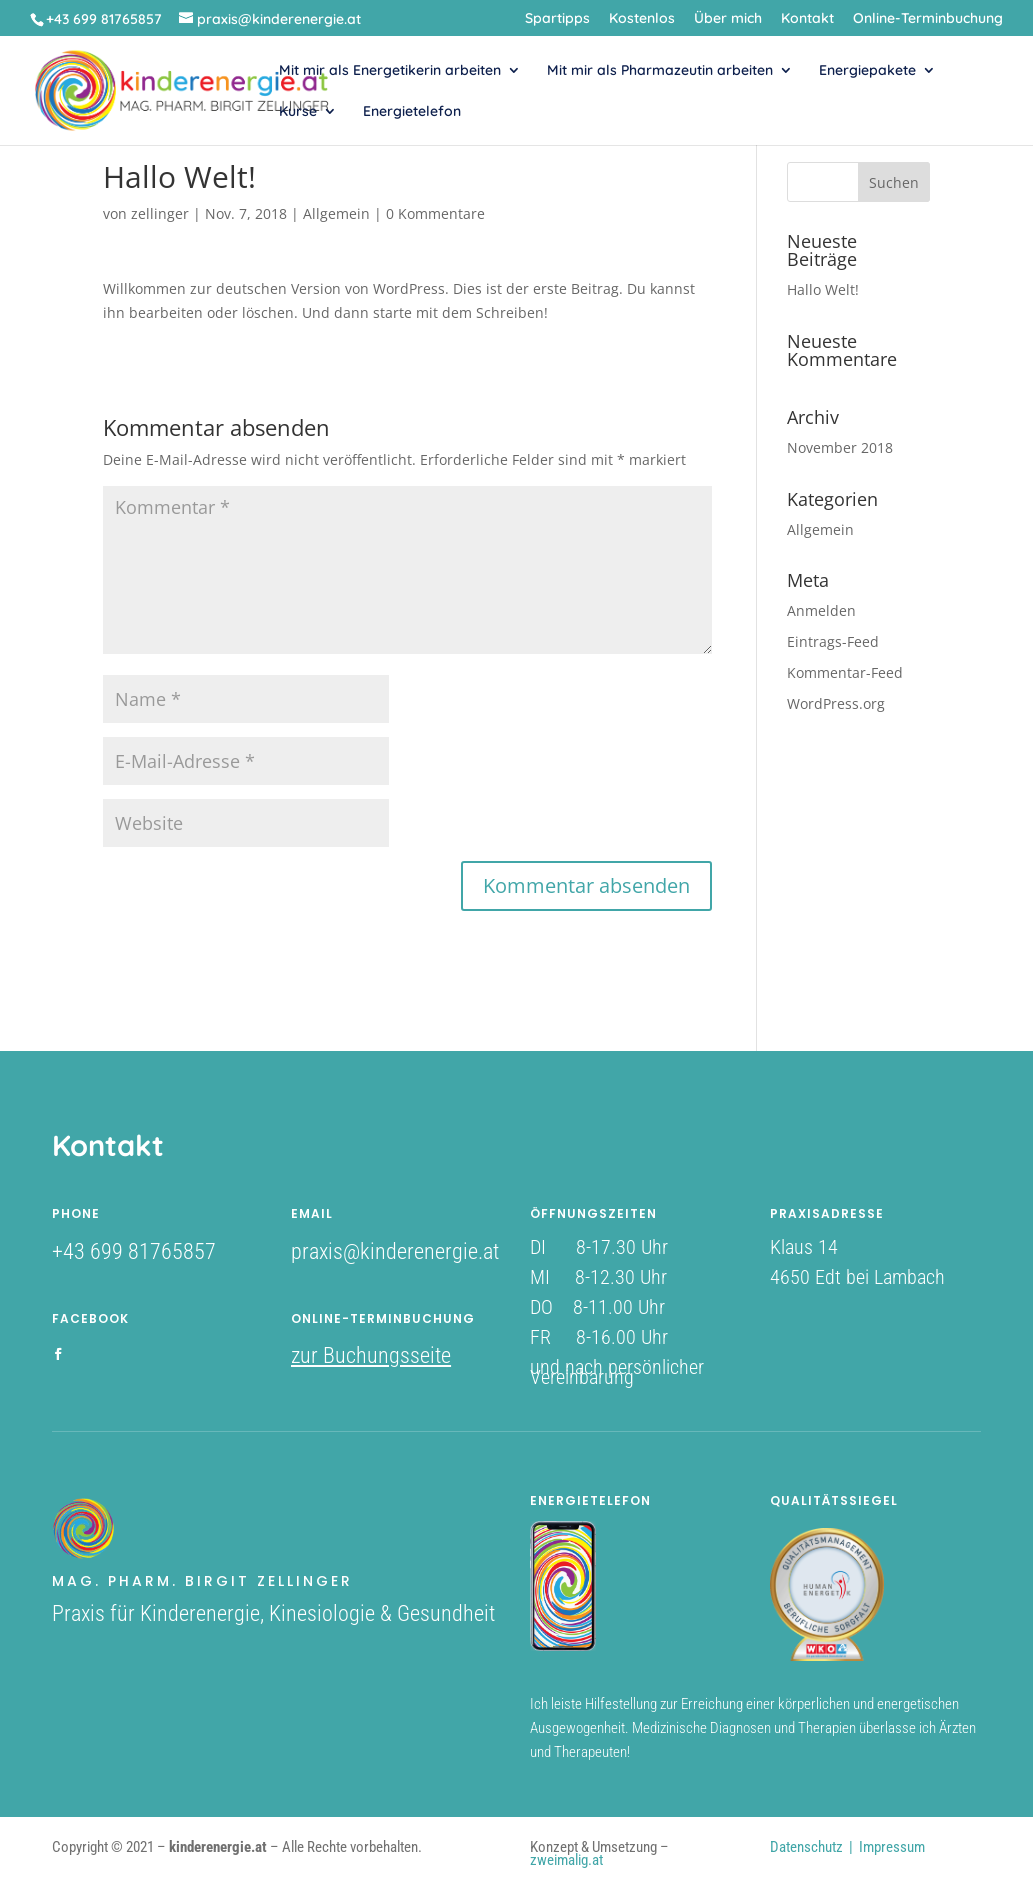 The width and height of the screenshot is (1033, 1897). What do you see at coordinates (867, 71) in the screenshot?
I see `Energiepakete` at bounding box center [867, 71].